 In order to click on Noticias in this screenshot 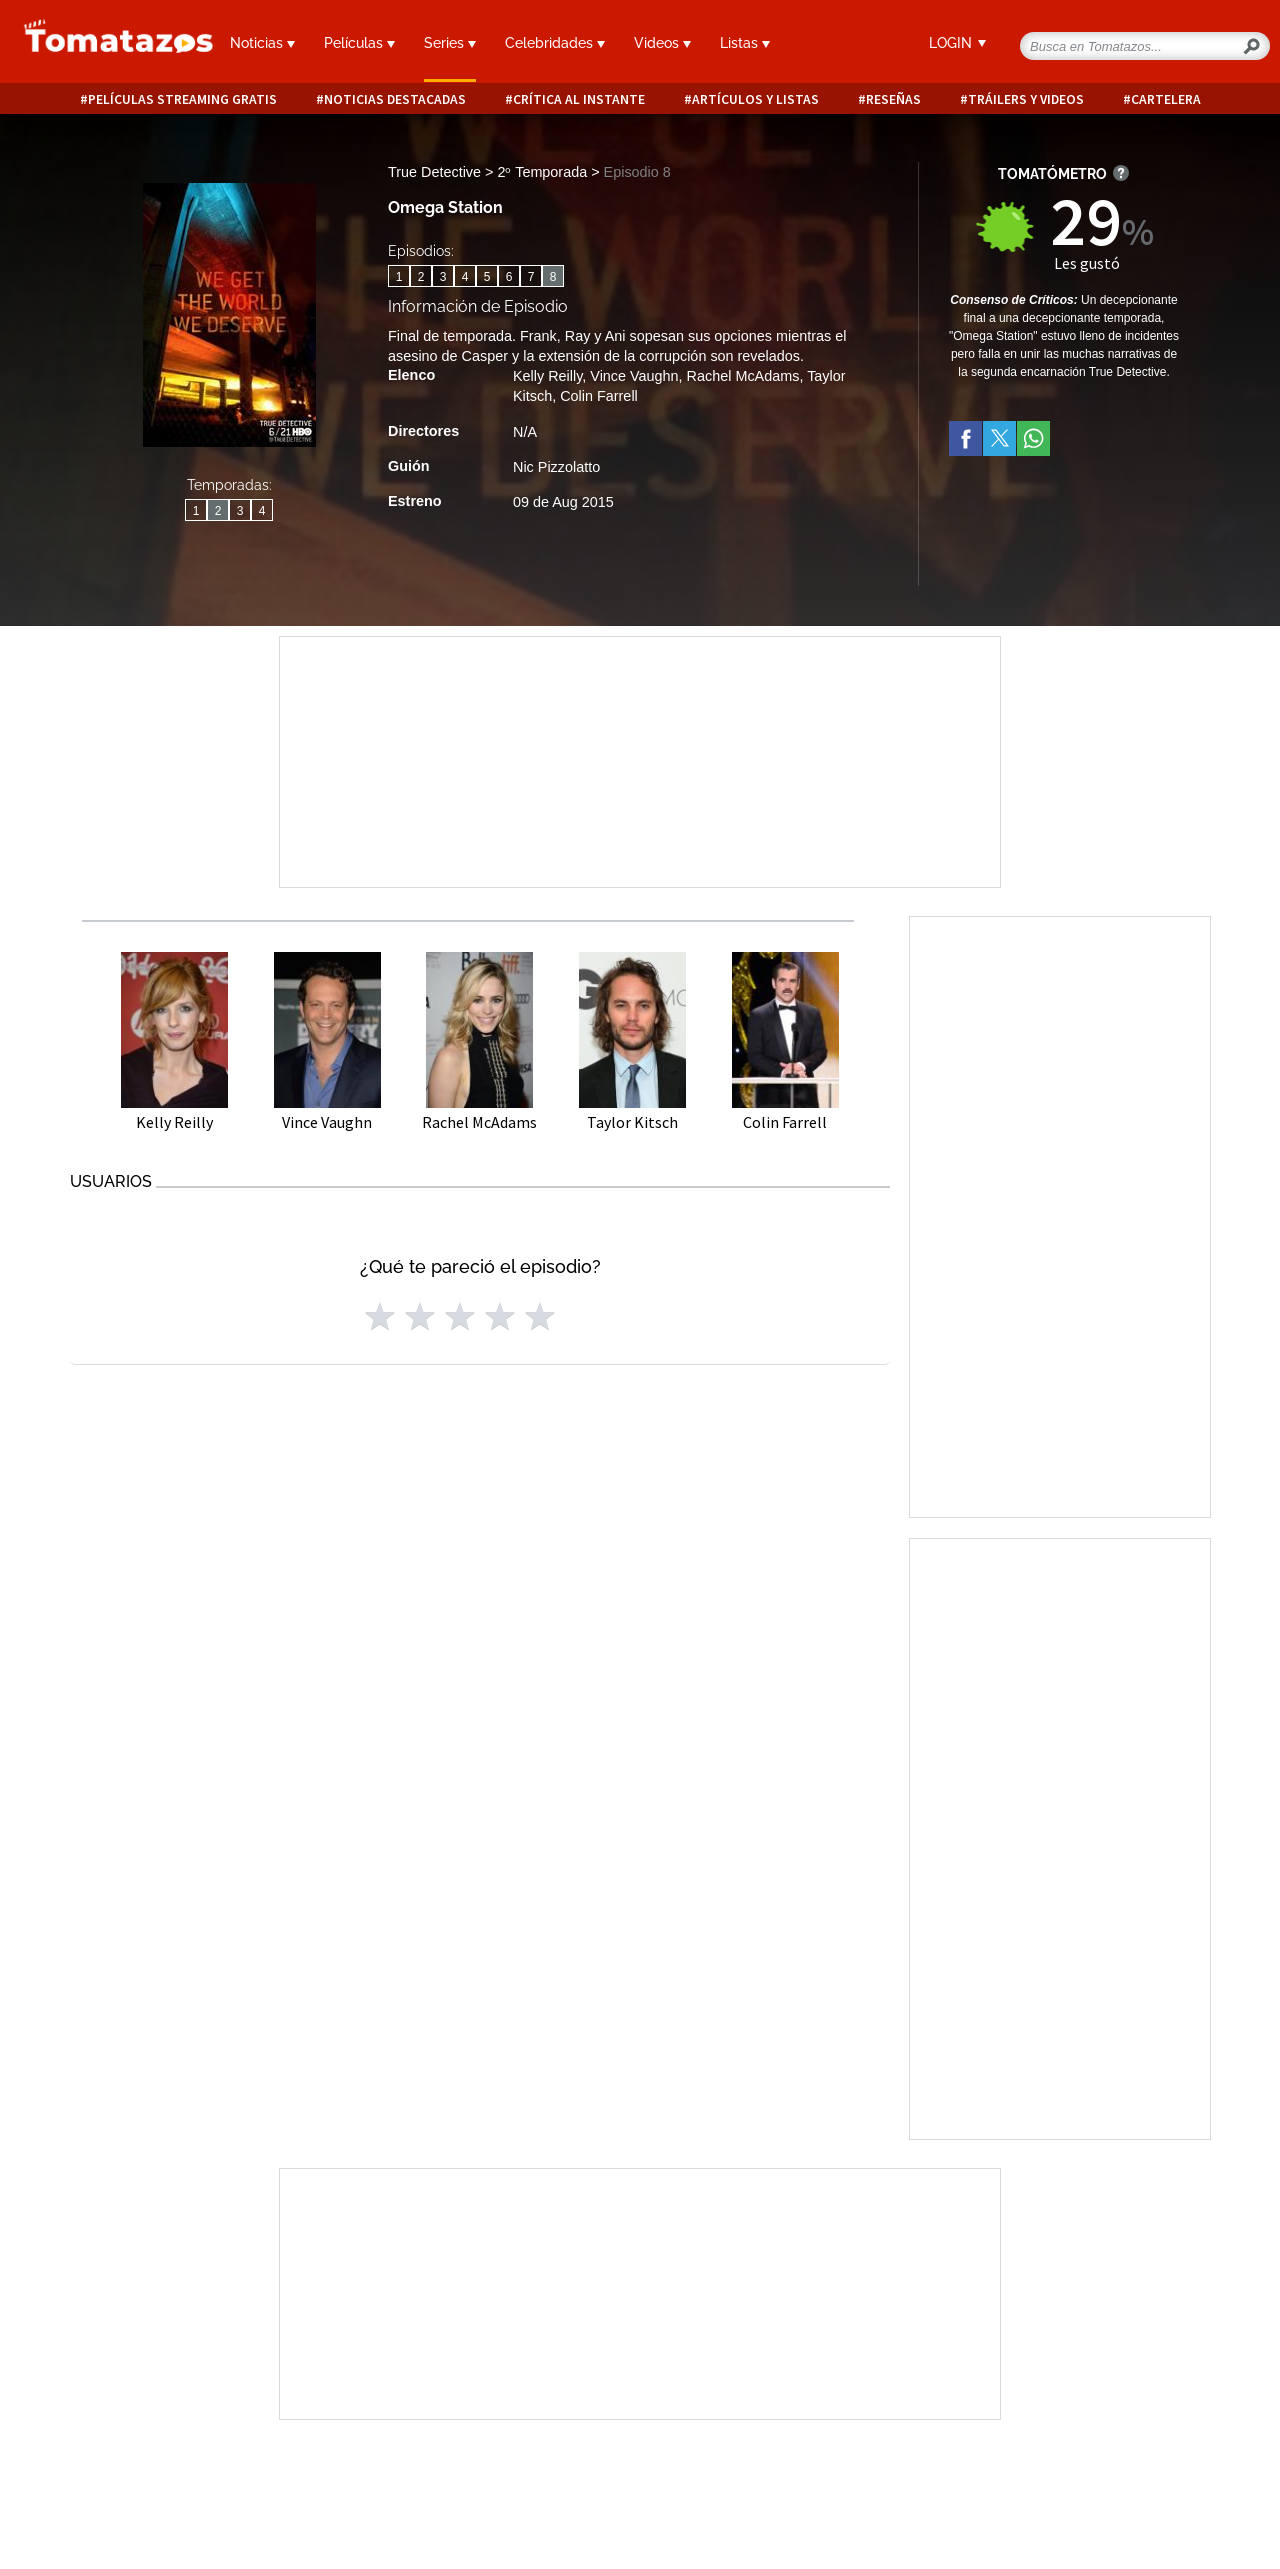, I will do `click(262, 43)`.